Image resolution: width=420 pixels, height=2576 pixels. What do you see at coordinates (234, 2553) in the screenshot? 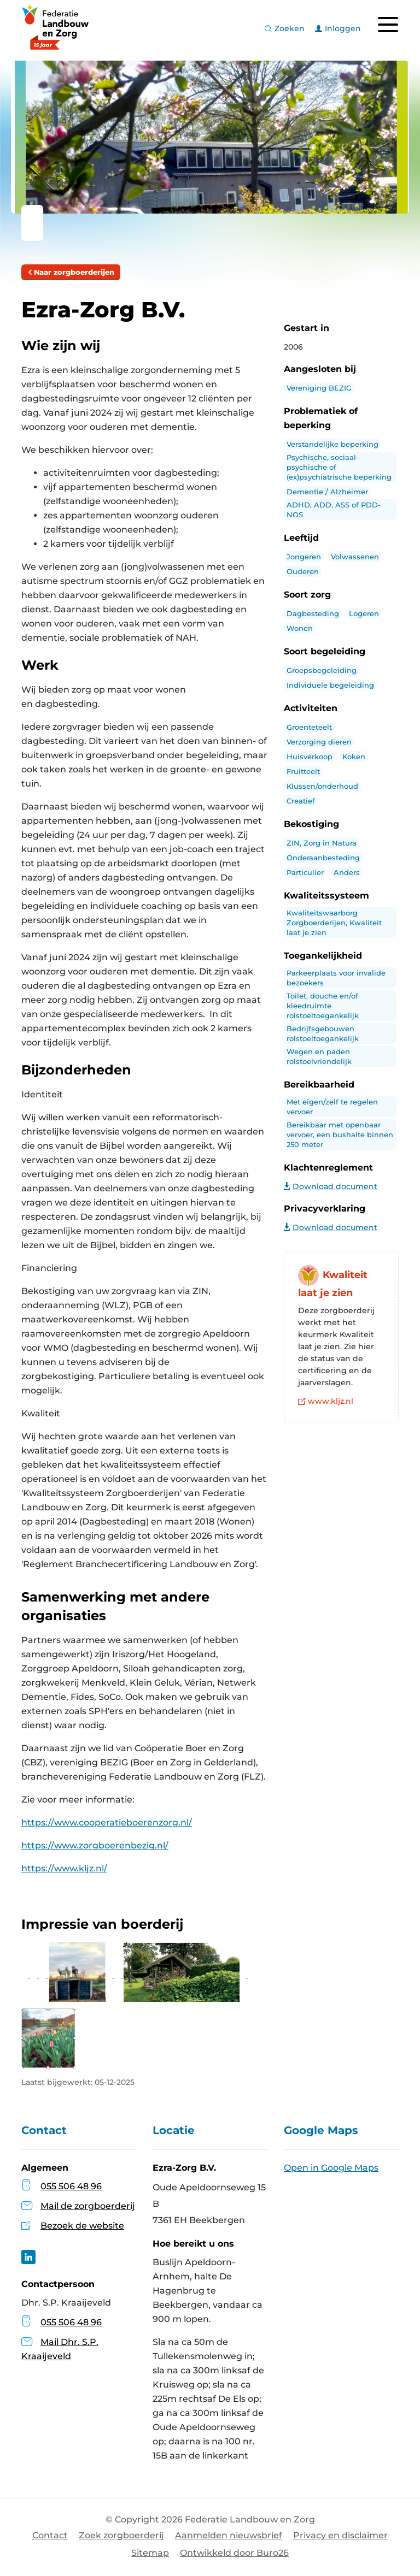
I see `Ontwikkeld door Buro26` at bounding box center [234, 2553].